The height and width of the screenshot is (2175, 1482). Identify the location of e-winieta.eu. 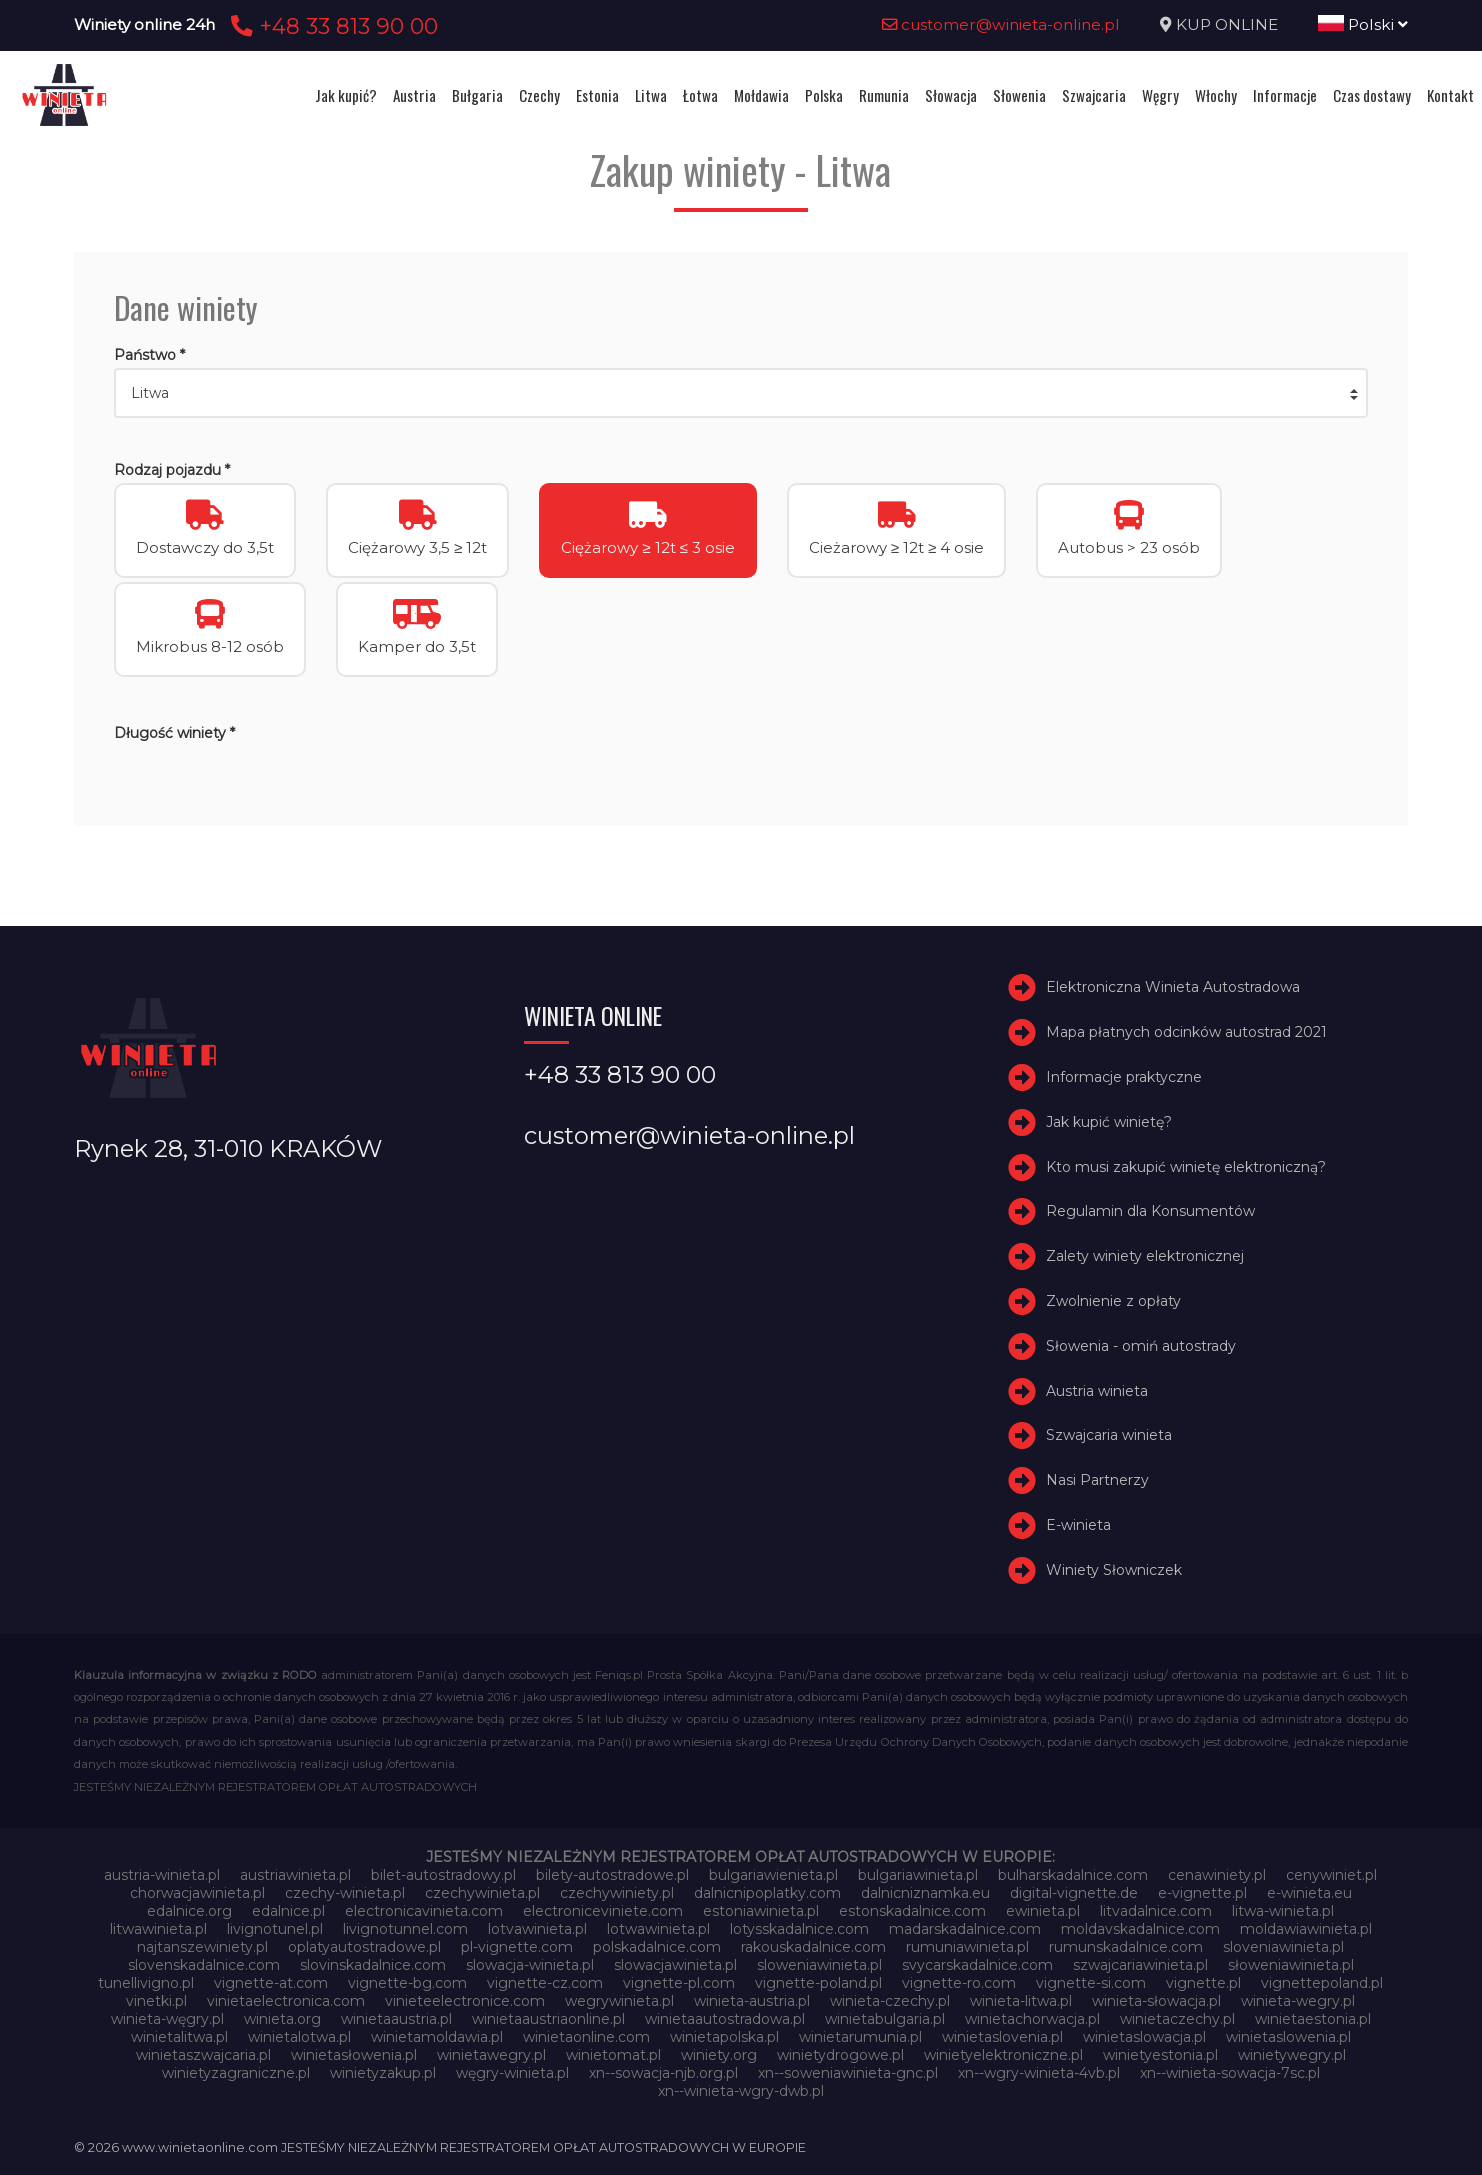
(1309, 1893).